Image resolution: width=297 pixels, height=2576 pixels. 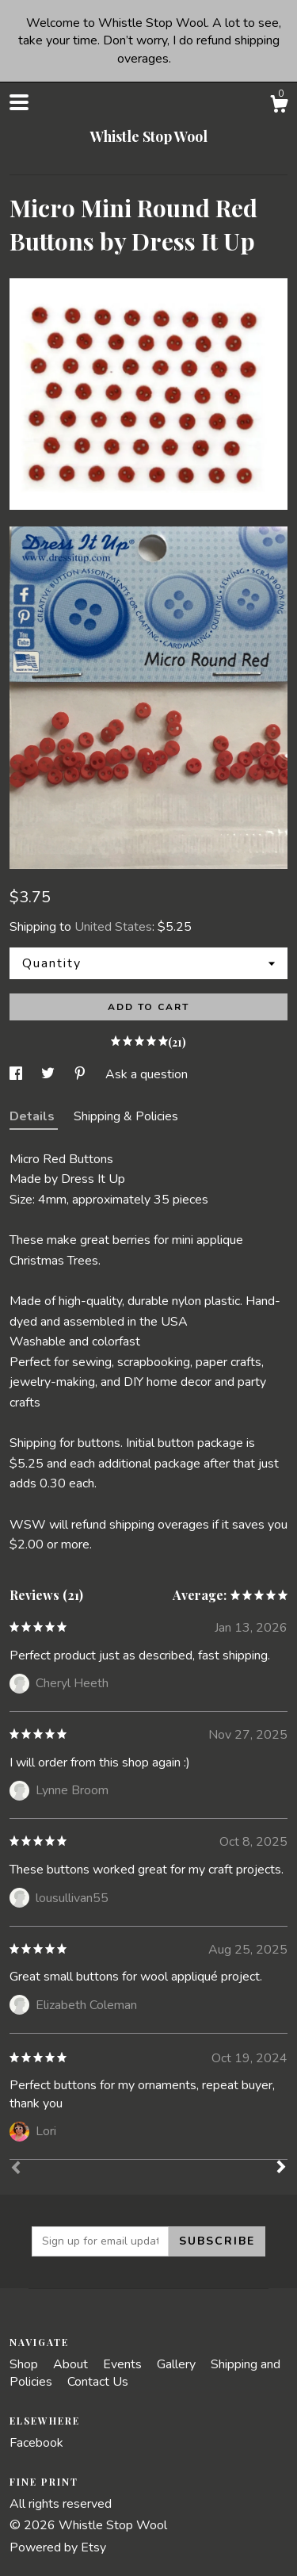 What do you see at coordinates (113, 927) in the screenshot?
I see `United States` at bounding box center [113, 927].